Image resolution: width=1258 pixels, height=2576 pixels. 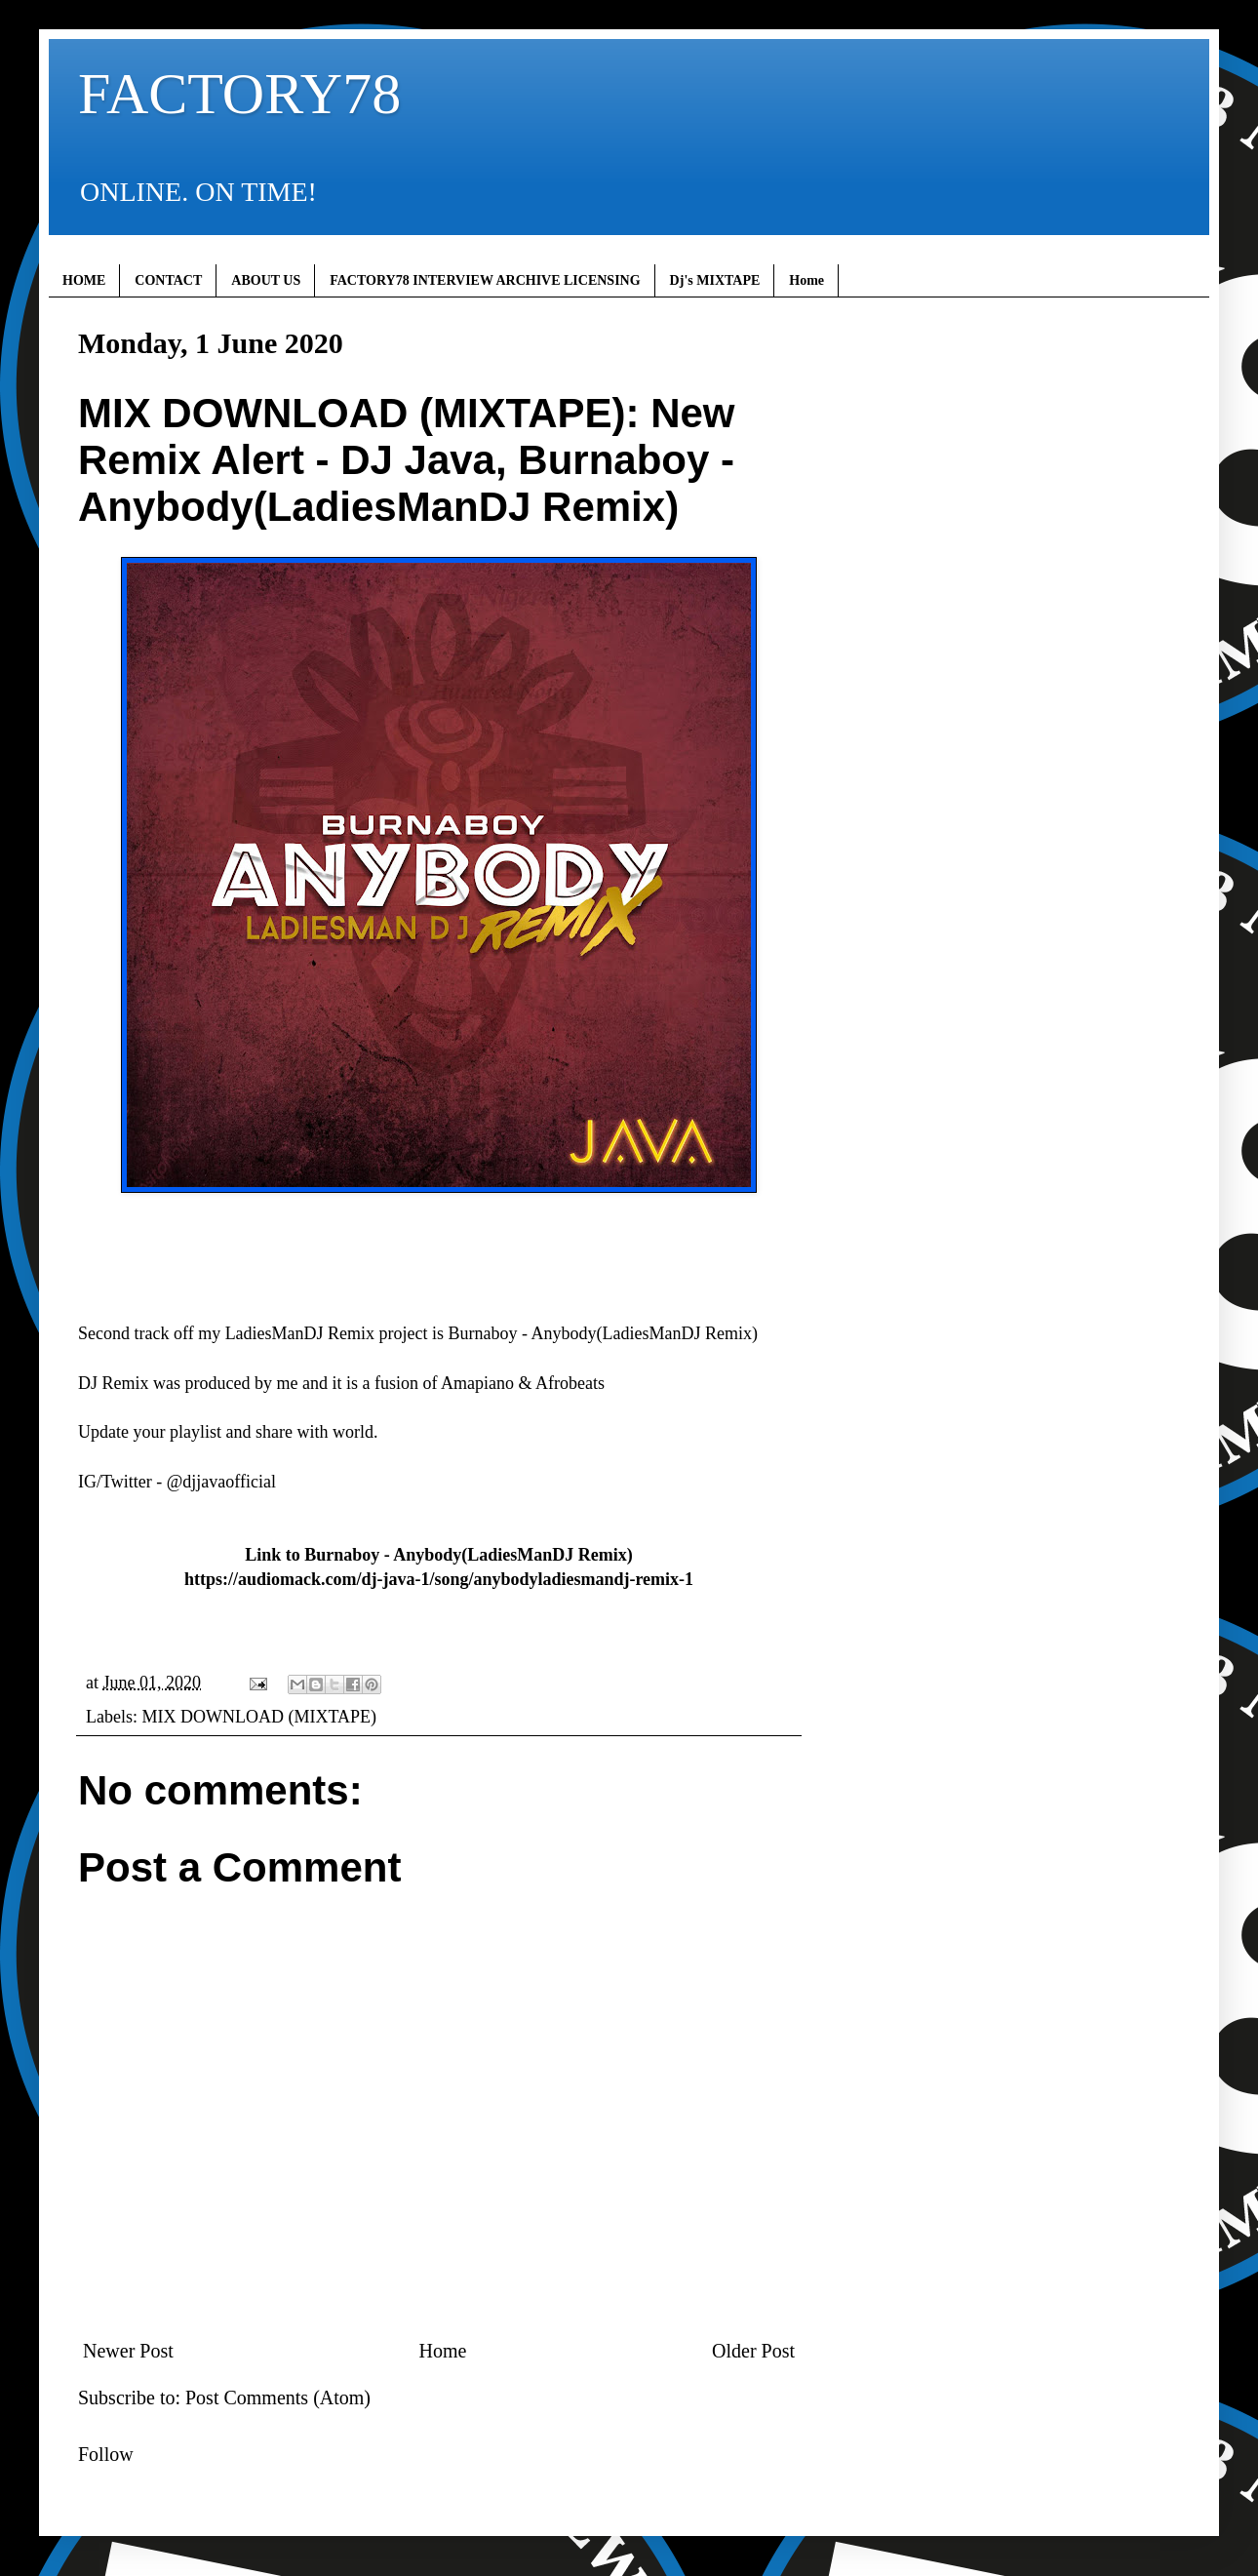 What do you see at coordinates (168, 280) in the screenshot?
I see `CONTACT` at bounding box center [168, 280].